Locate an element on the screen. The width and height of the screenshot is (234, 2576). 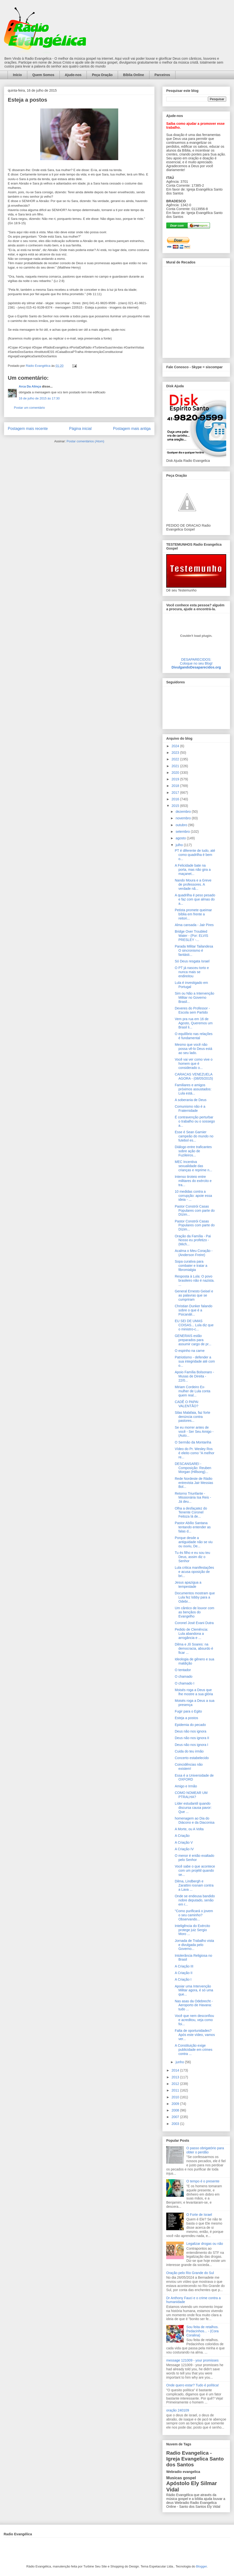
A soberania de Deus is located at coordinates (190, 1100).